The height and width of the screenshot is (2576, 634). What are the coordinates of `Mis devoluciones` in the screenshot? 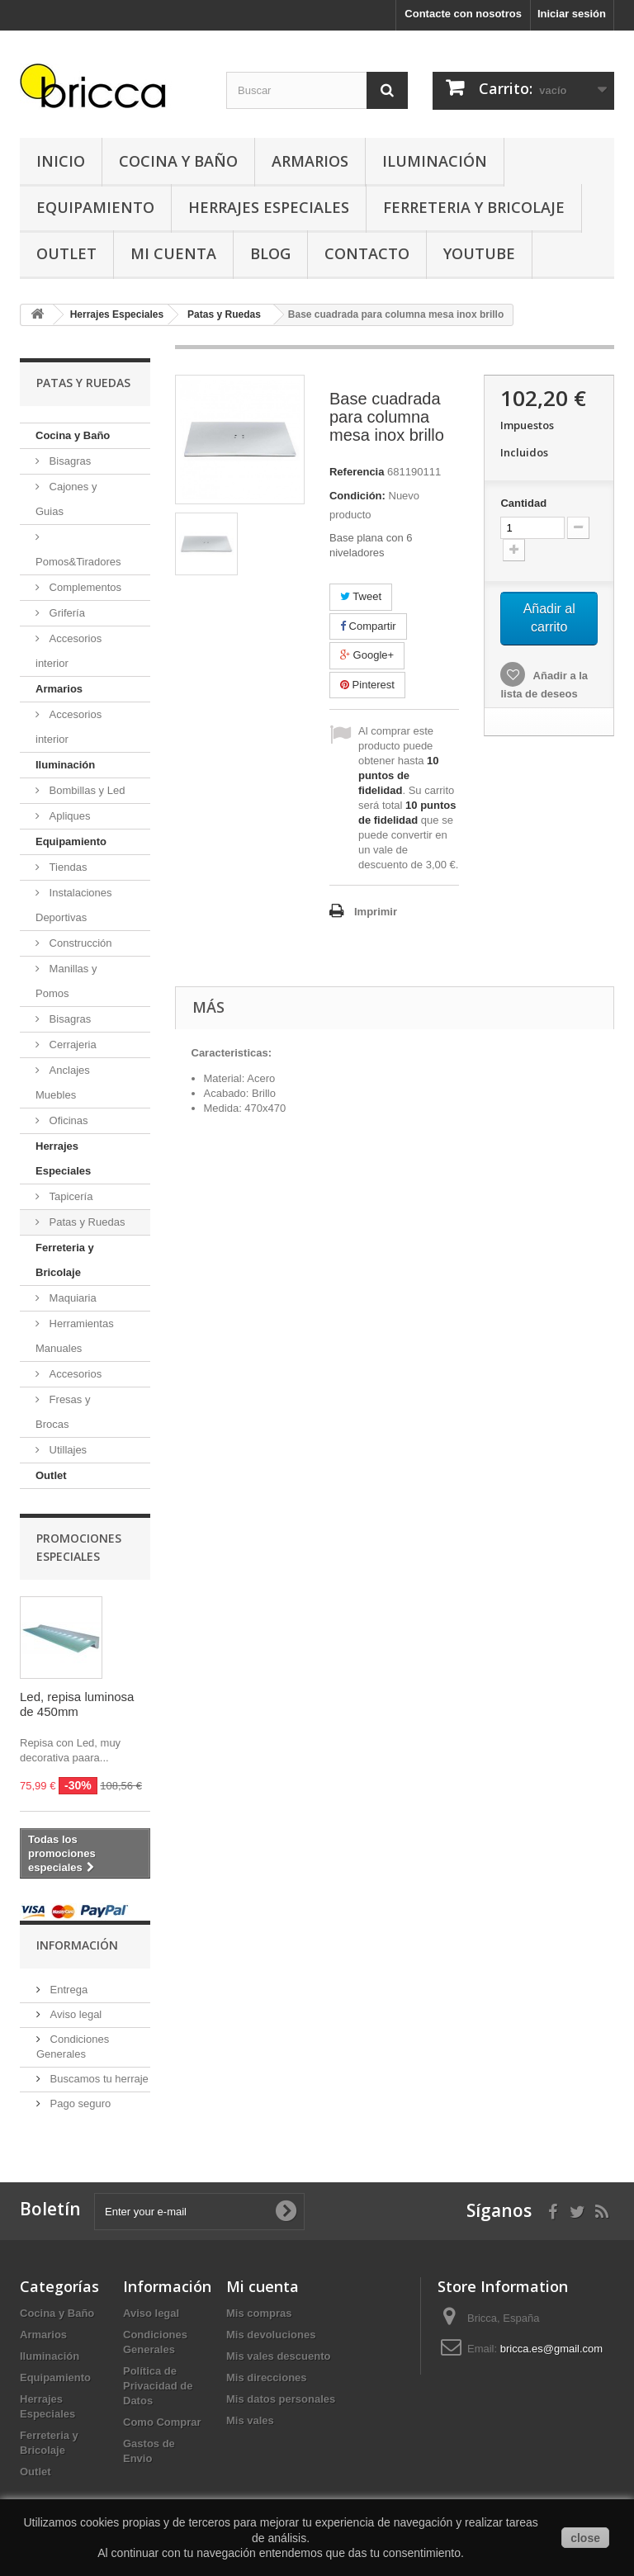 It's located at (270, 2334).